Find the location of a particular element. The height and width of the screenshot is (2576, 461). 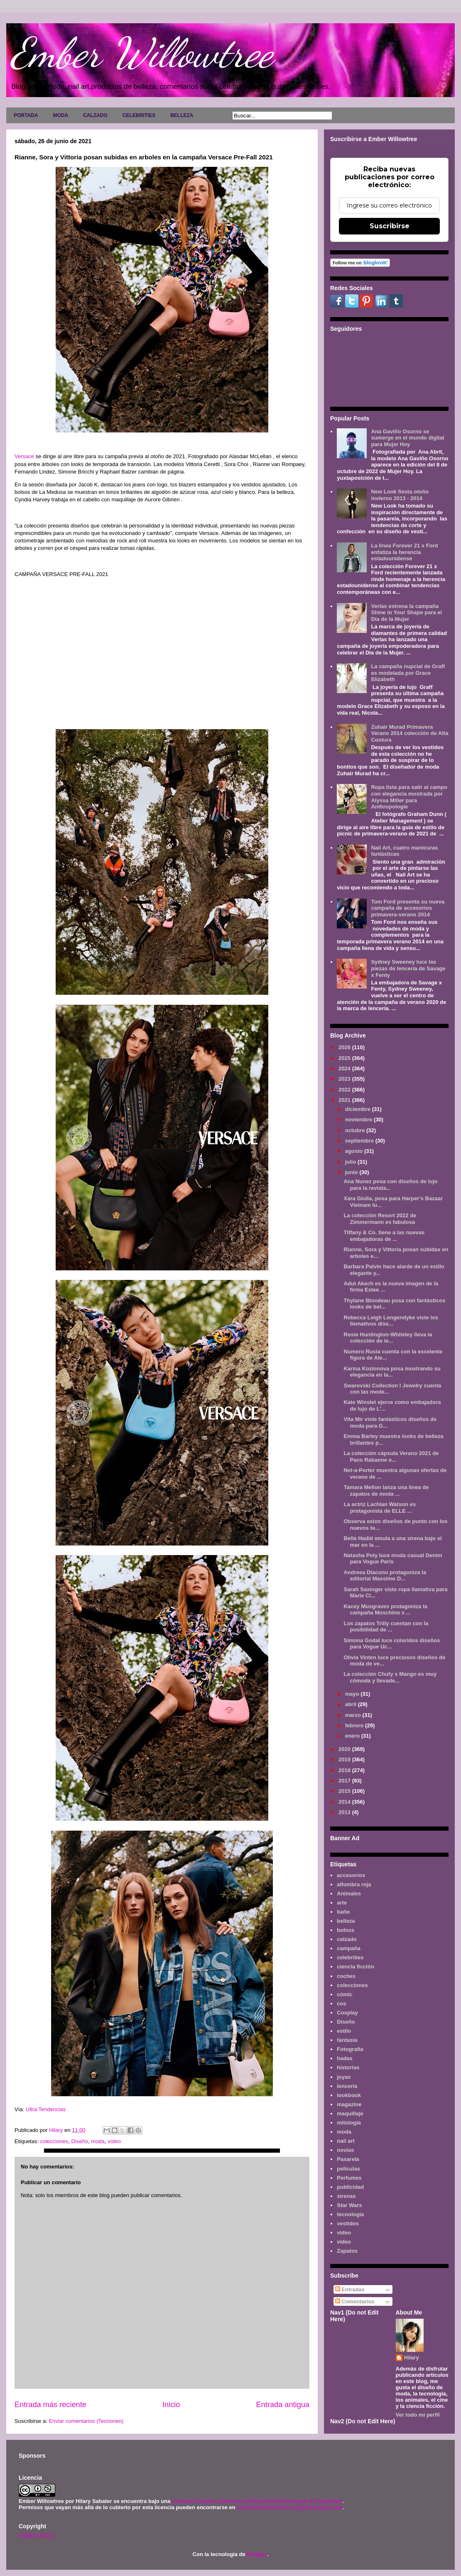

Versace is located at coordinates (24, 456).